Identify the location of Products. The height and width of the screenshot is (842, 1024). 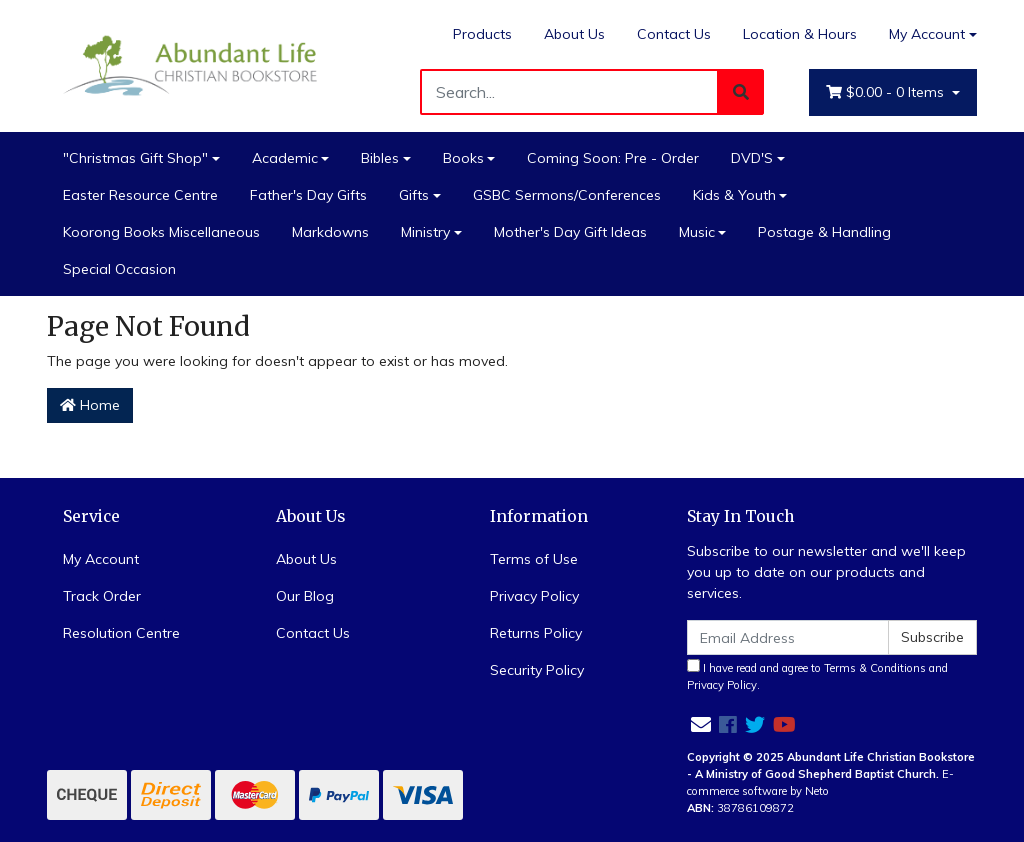
(482, 34).